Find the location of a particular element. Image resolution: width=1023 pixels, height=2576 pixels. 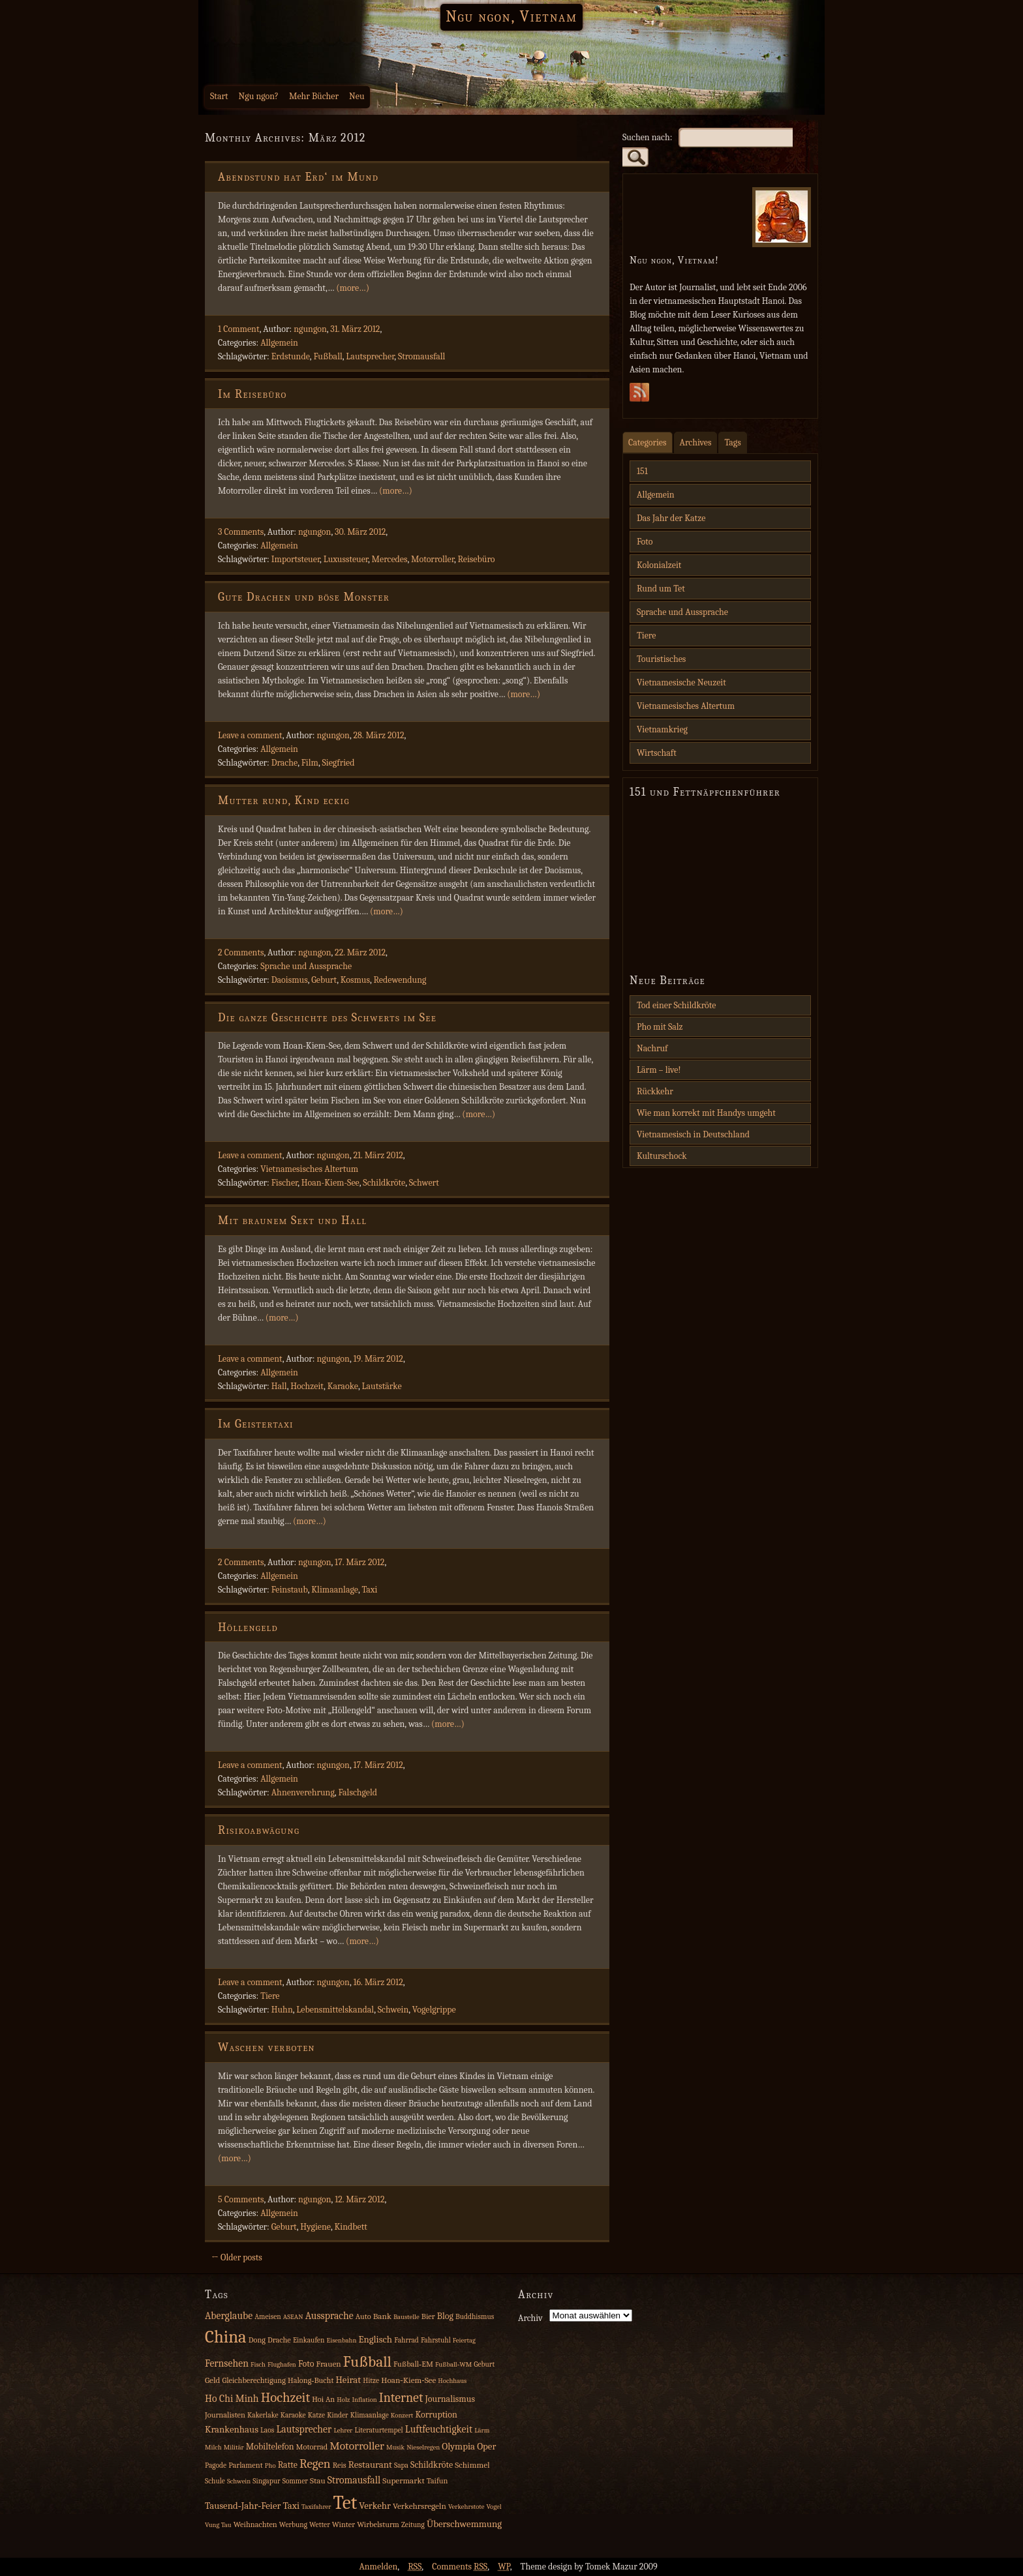

17. März 2012 is located at coordinates (359, 1562).